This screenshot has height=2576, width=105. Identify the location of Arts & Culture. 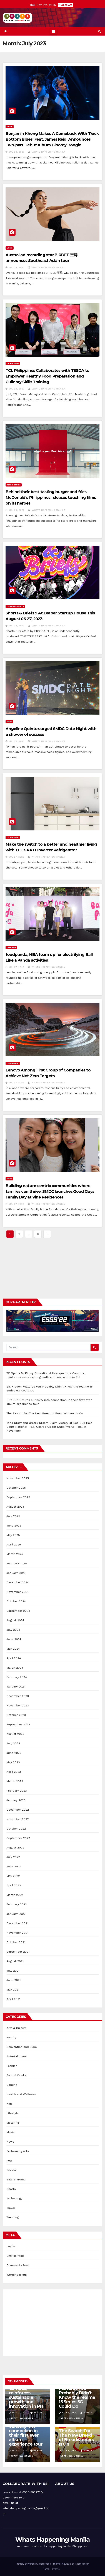
(16, 2028).